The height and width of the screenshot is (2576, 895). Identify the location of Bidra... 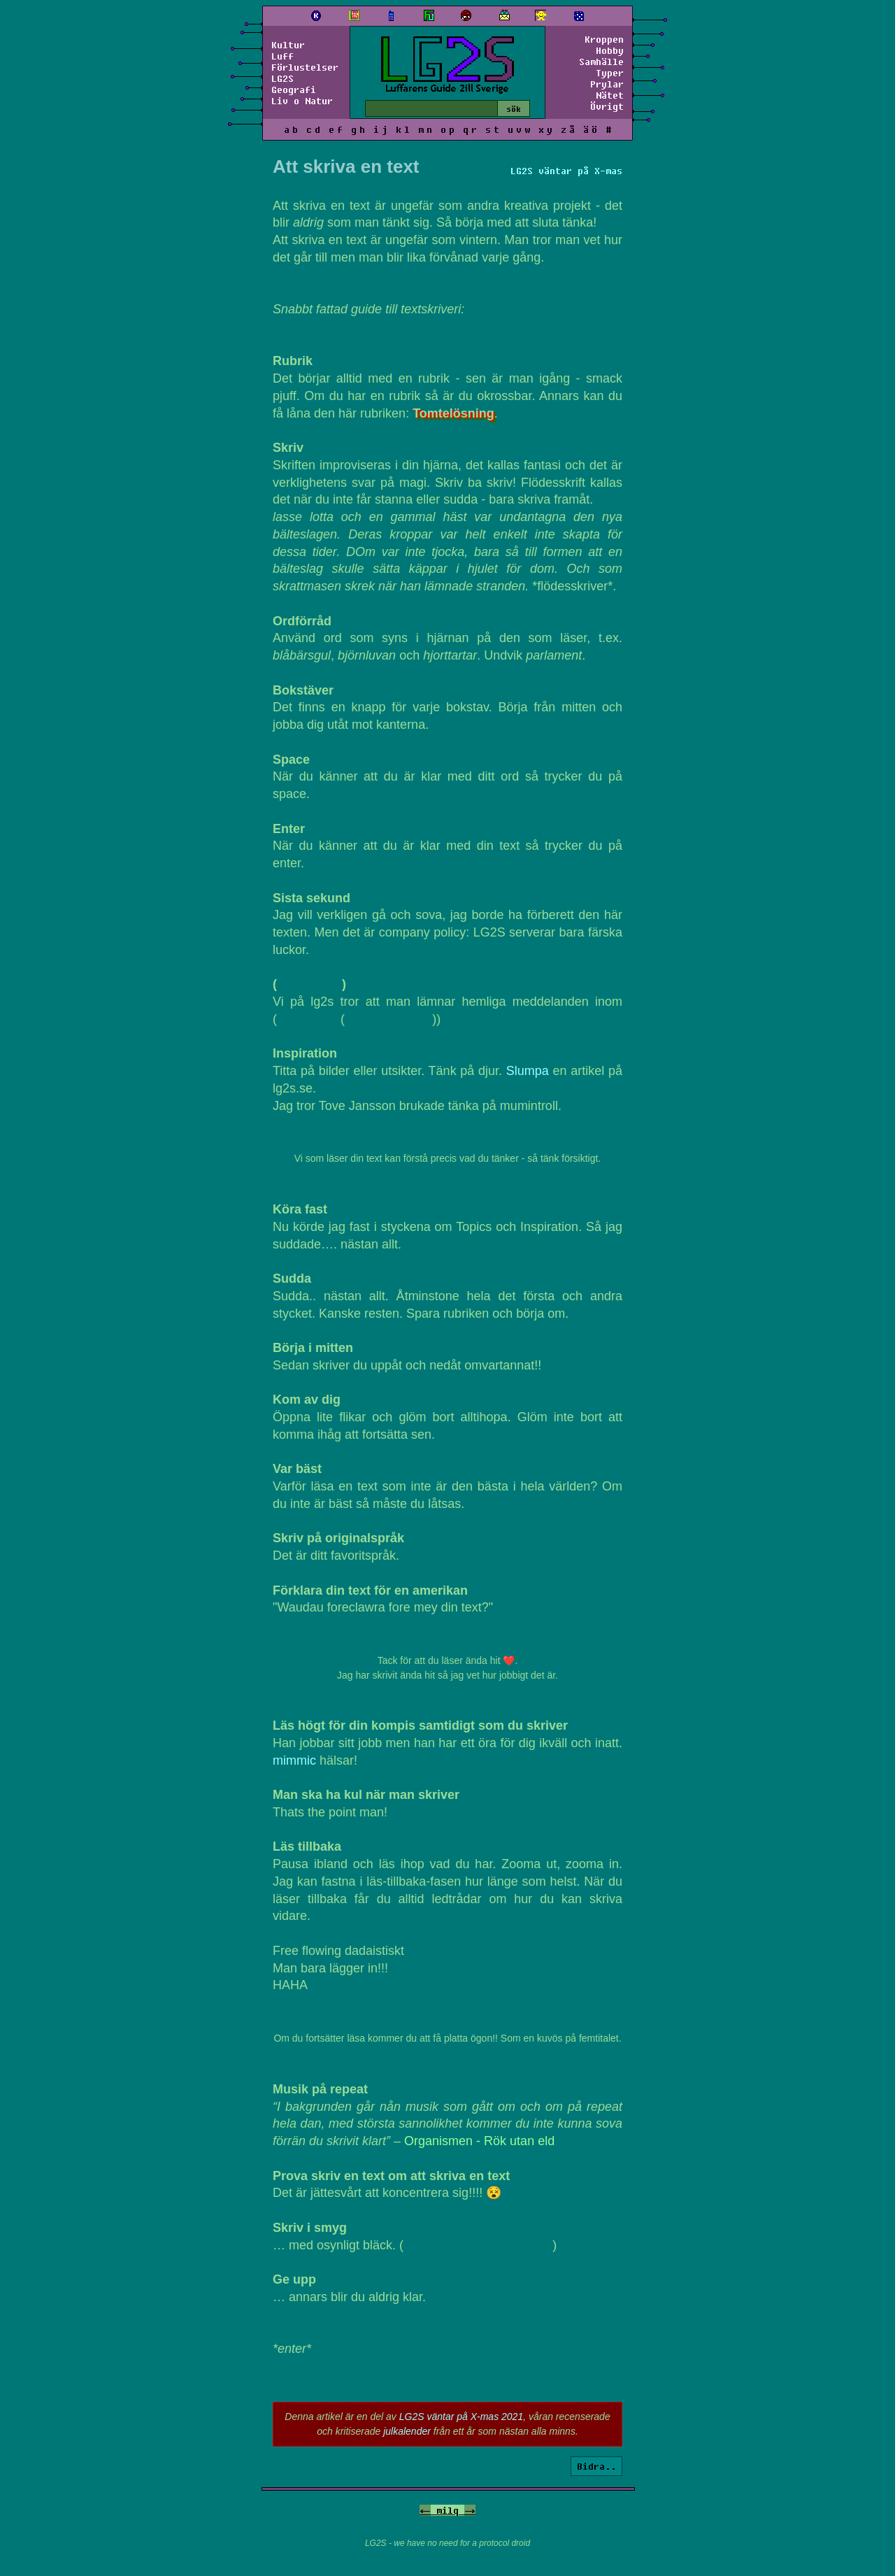
(596, 2466).